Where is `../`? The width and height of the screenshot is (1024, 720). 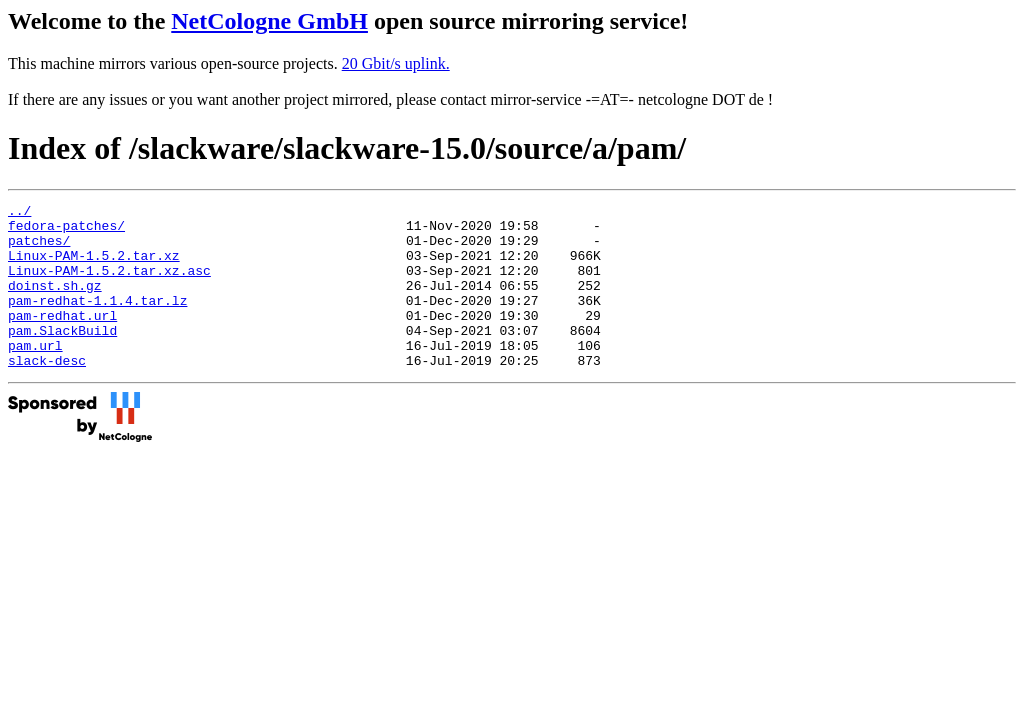 ../ is located at coordinates (19, 213).